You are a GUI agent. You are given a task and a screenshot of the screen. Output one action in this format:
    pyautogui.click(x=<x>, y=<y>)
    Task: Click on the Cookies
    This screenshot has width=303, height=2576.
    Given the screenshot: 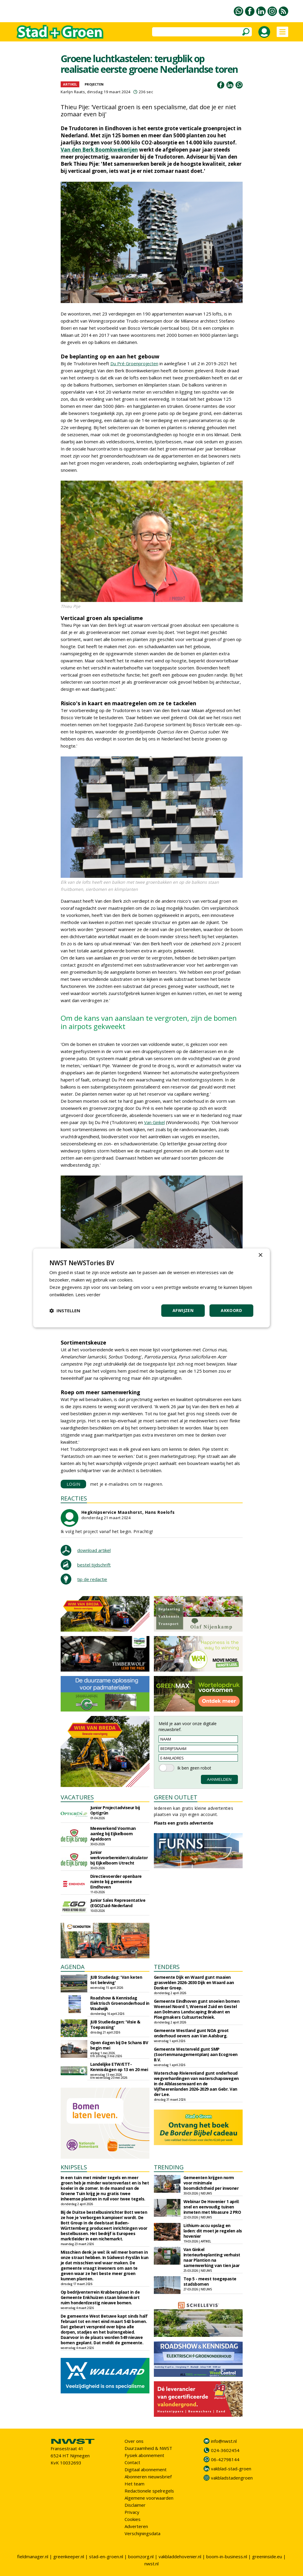 What is the action you would take?
    pyautogui.click(x=133, y=2519)
    